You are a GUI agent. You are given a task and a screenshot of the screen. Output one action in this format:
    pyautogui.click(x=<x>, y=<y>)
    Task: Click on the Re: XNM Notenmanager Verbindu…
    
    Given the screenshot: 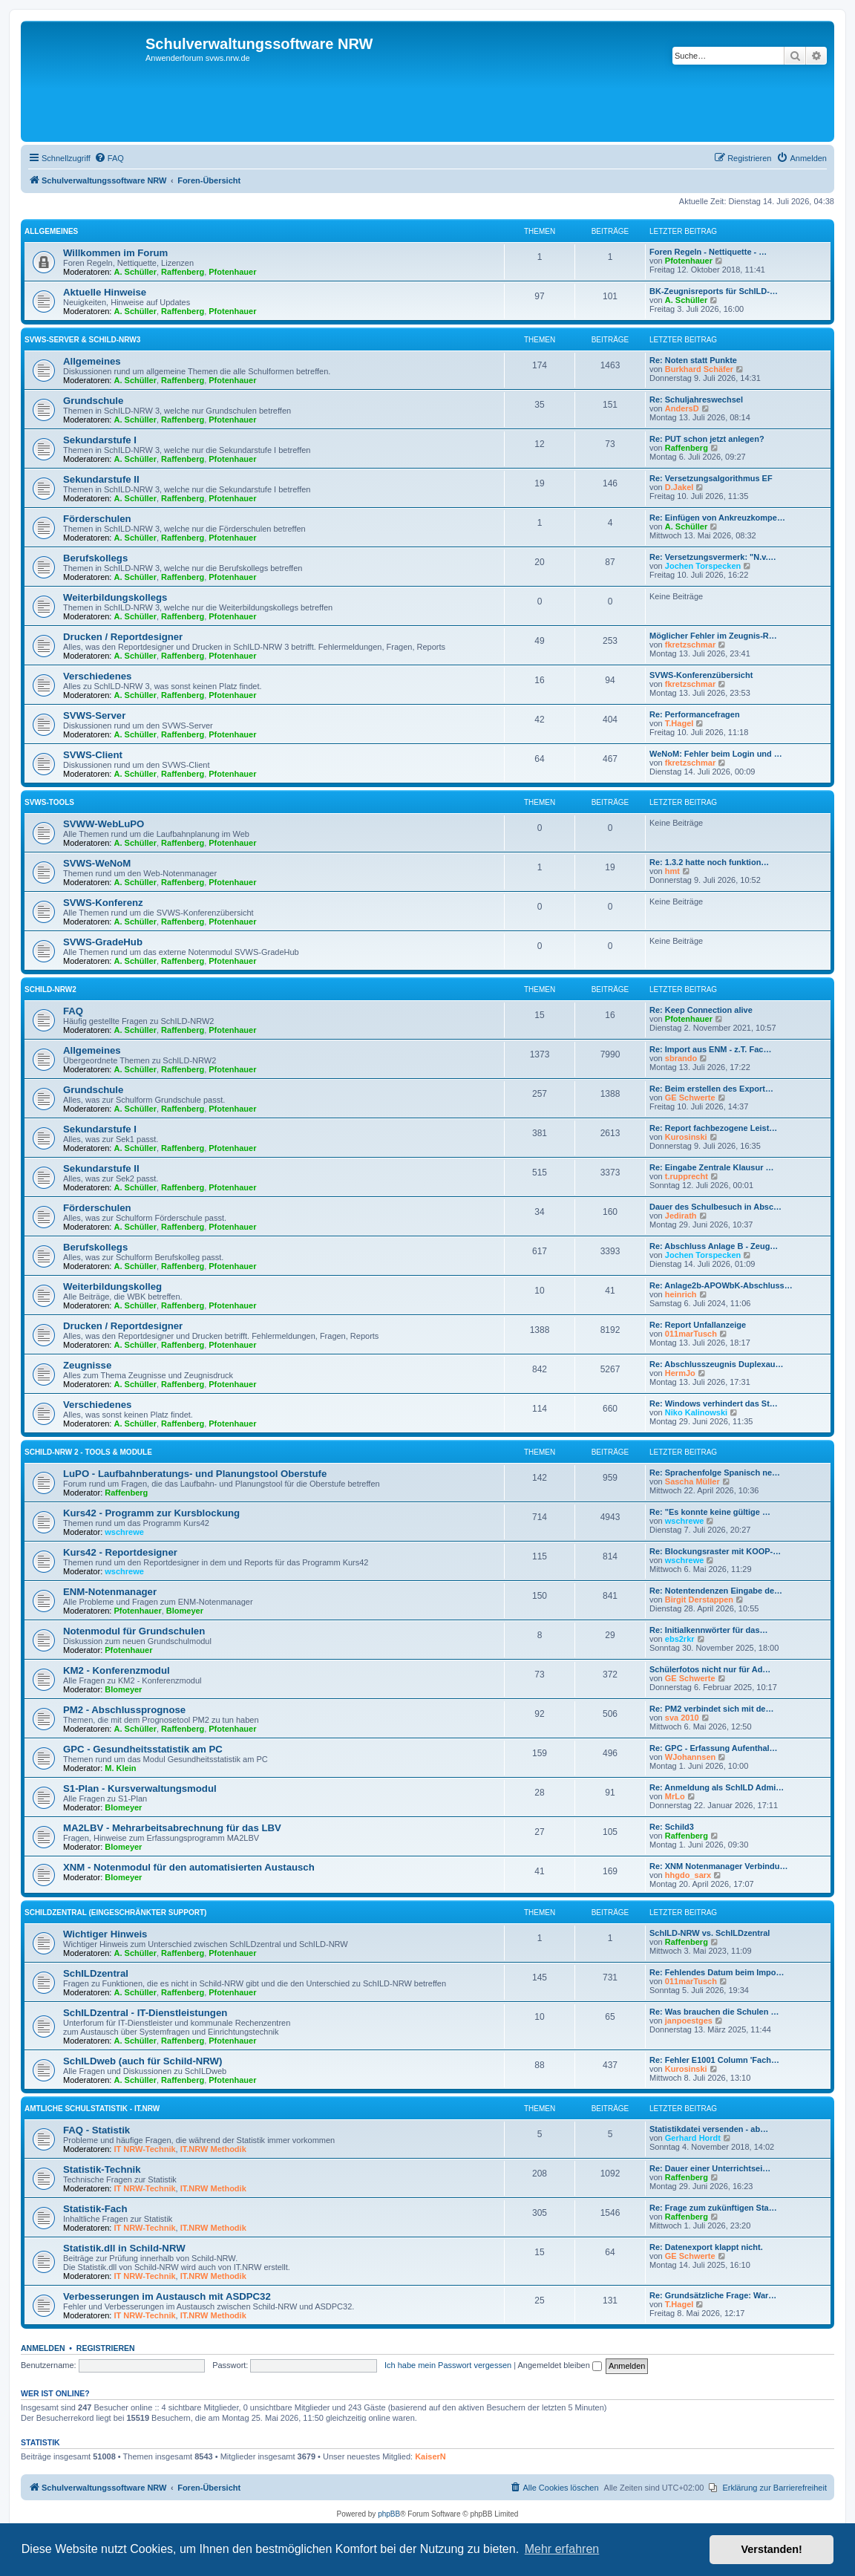 What is the action you would take?
    pyautogui.click(x=718, y=1866)
    